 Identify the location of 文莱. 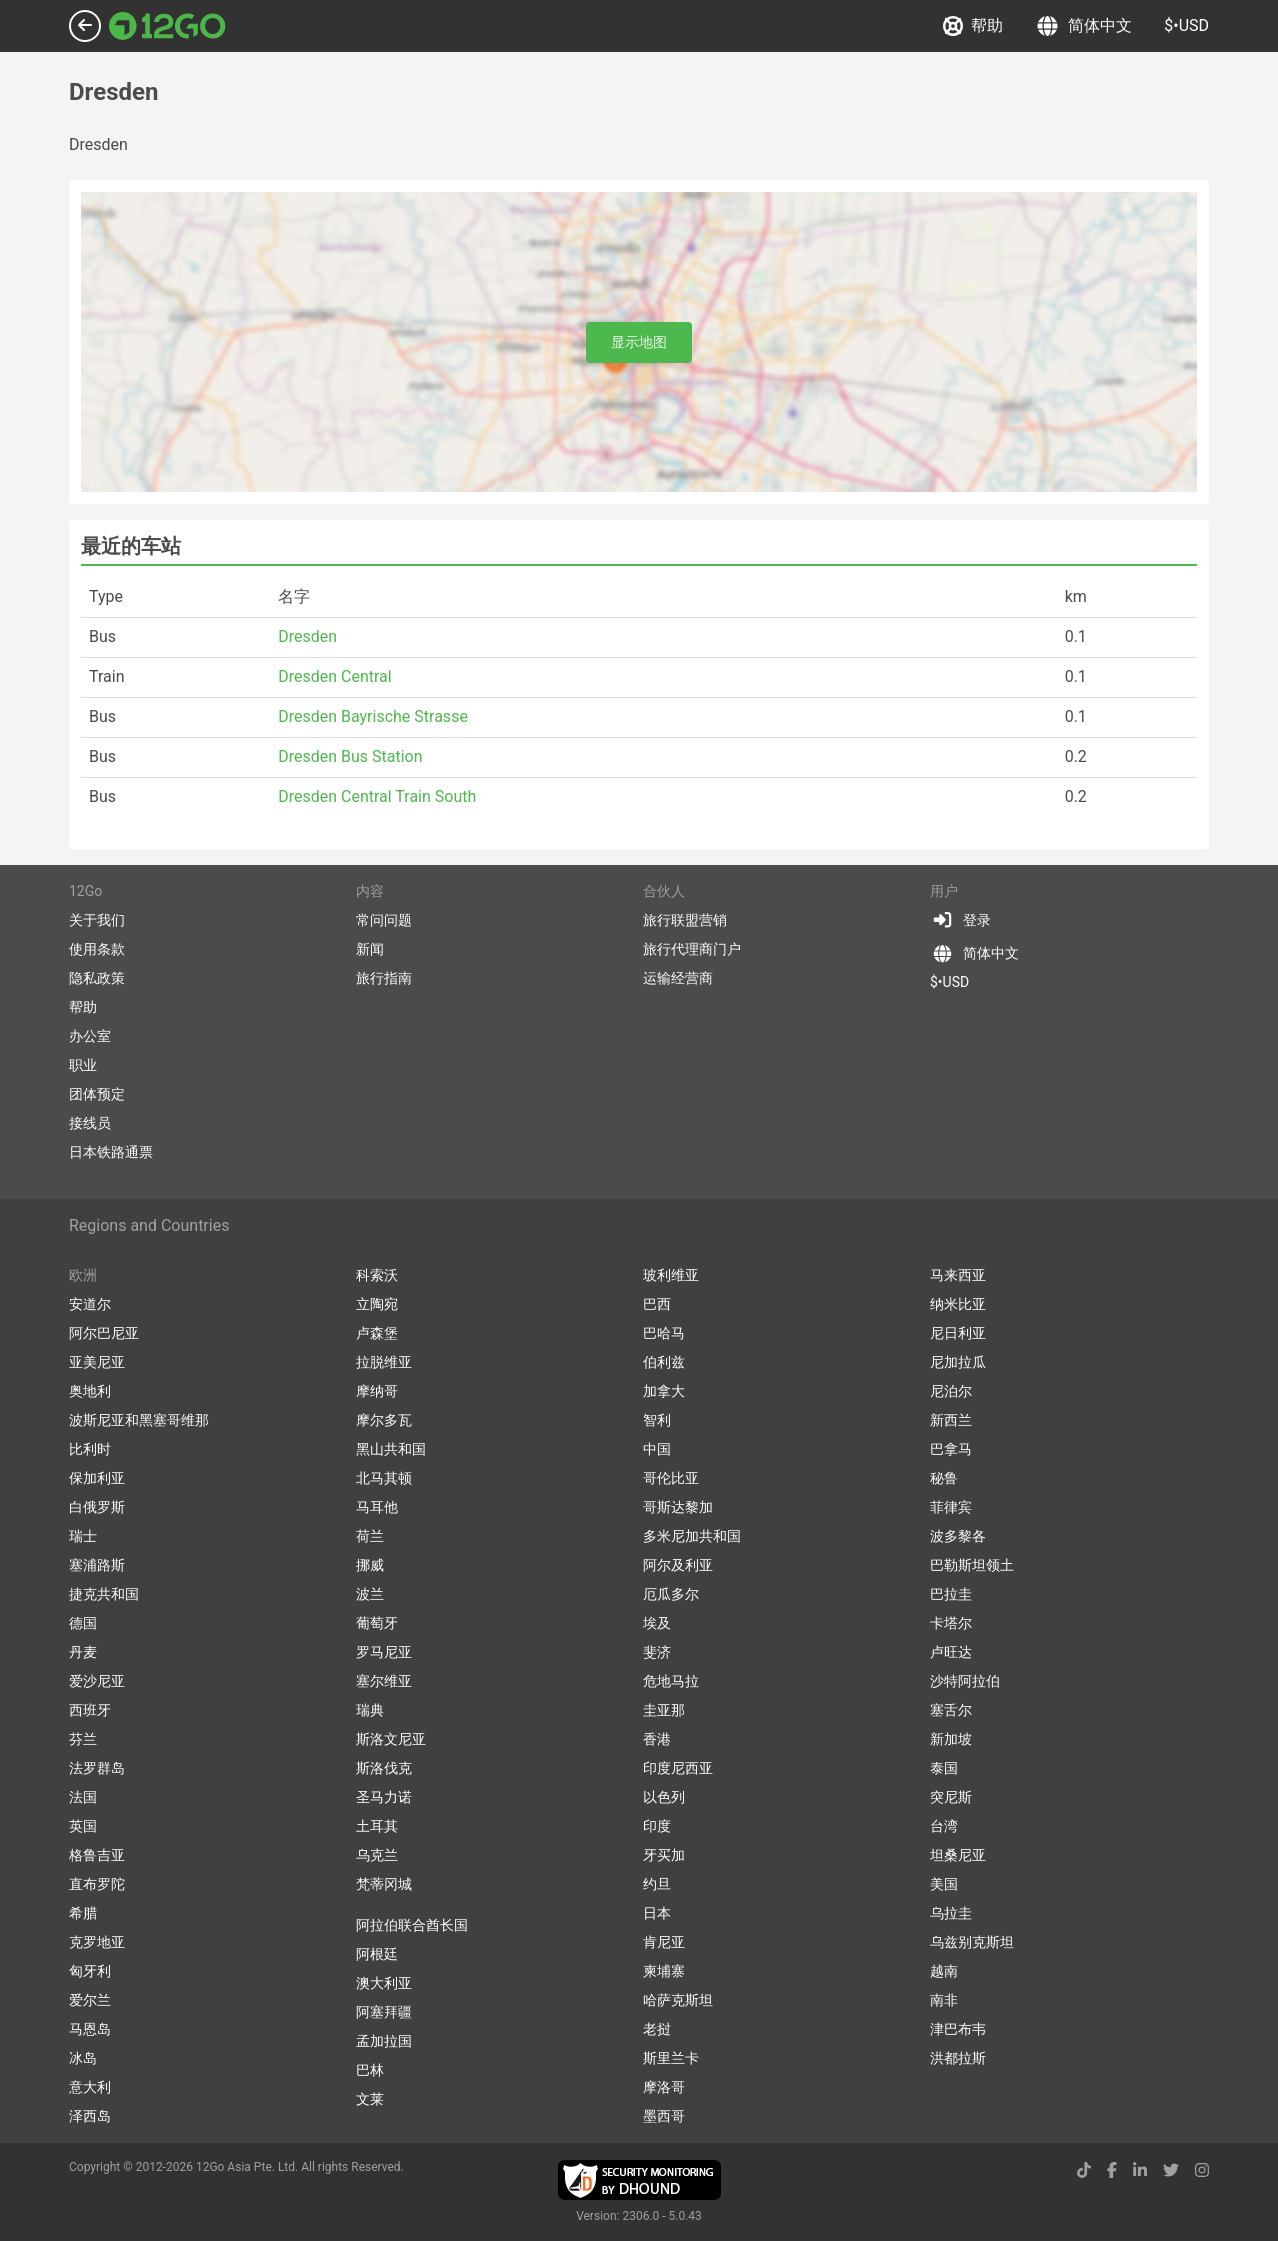
(370, 2099).